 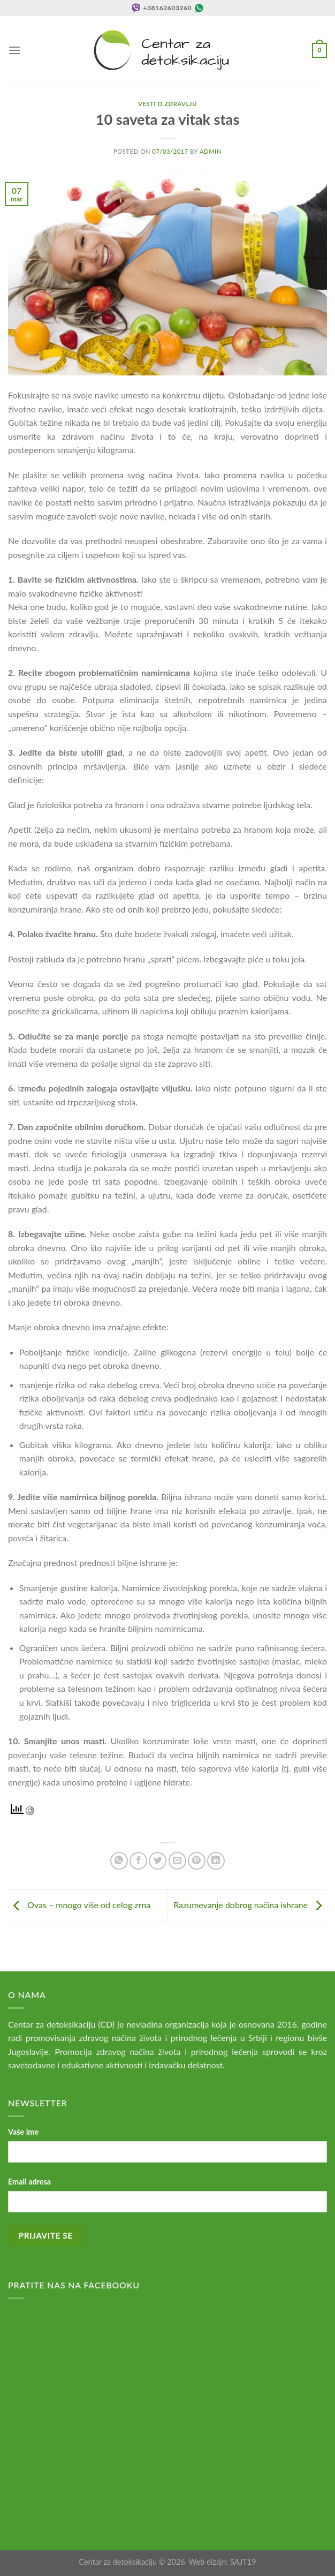 I want to click on [Share on Twitter], so click(x=157, y=1861).